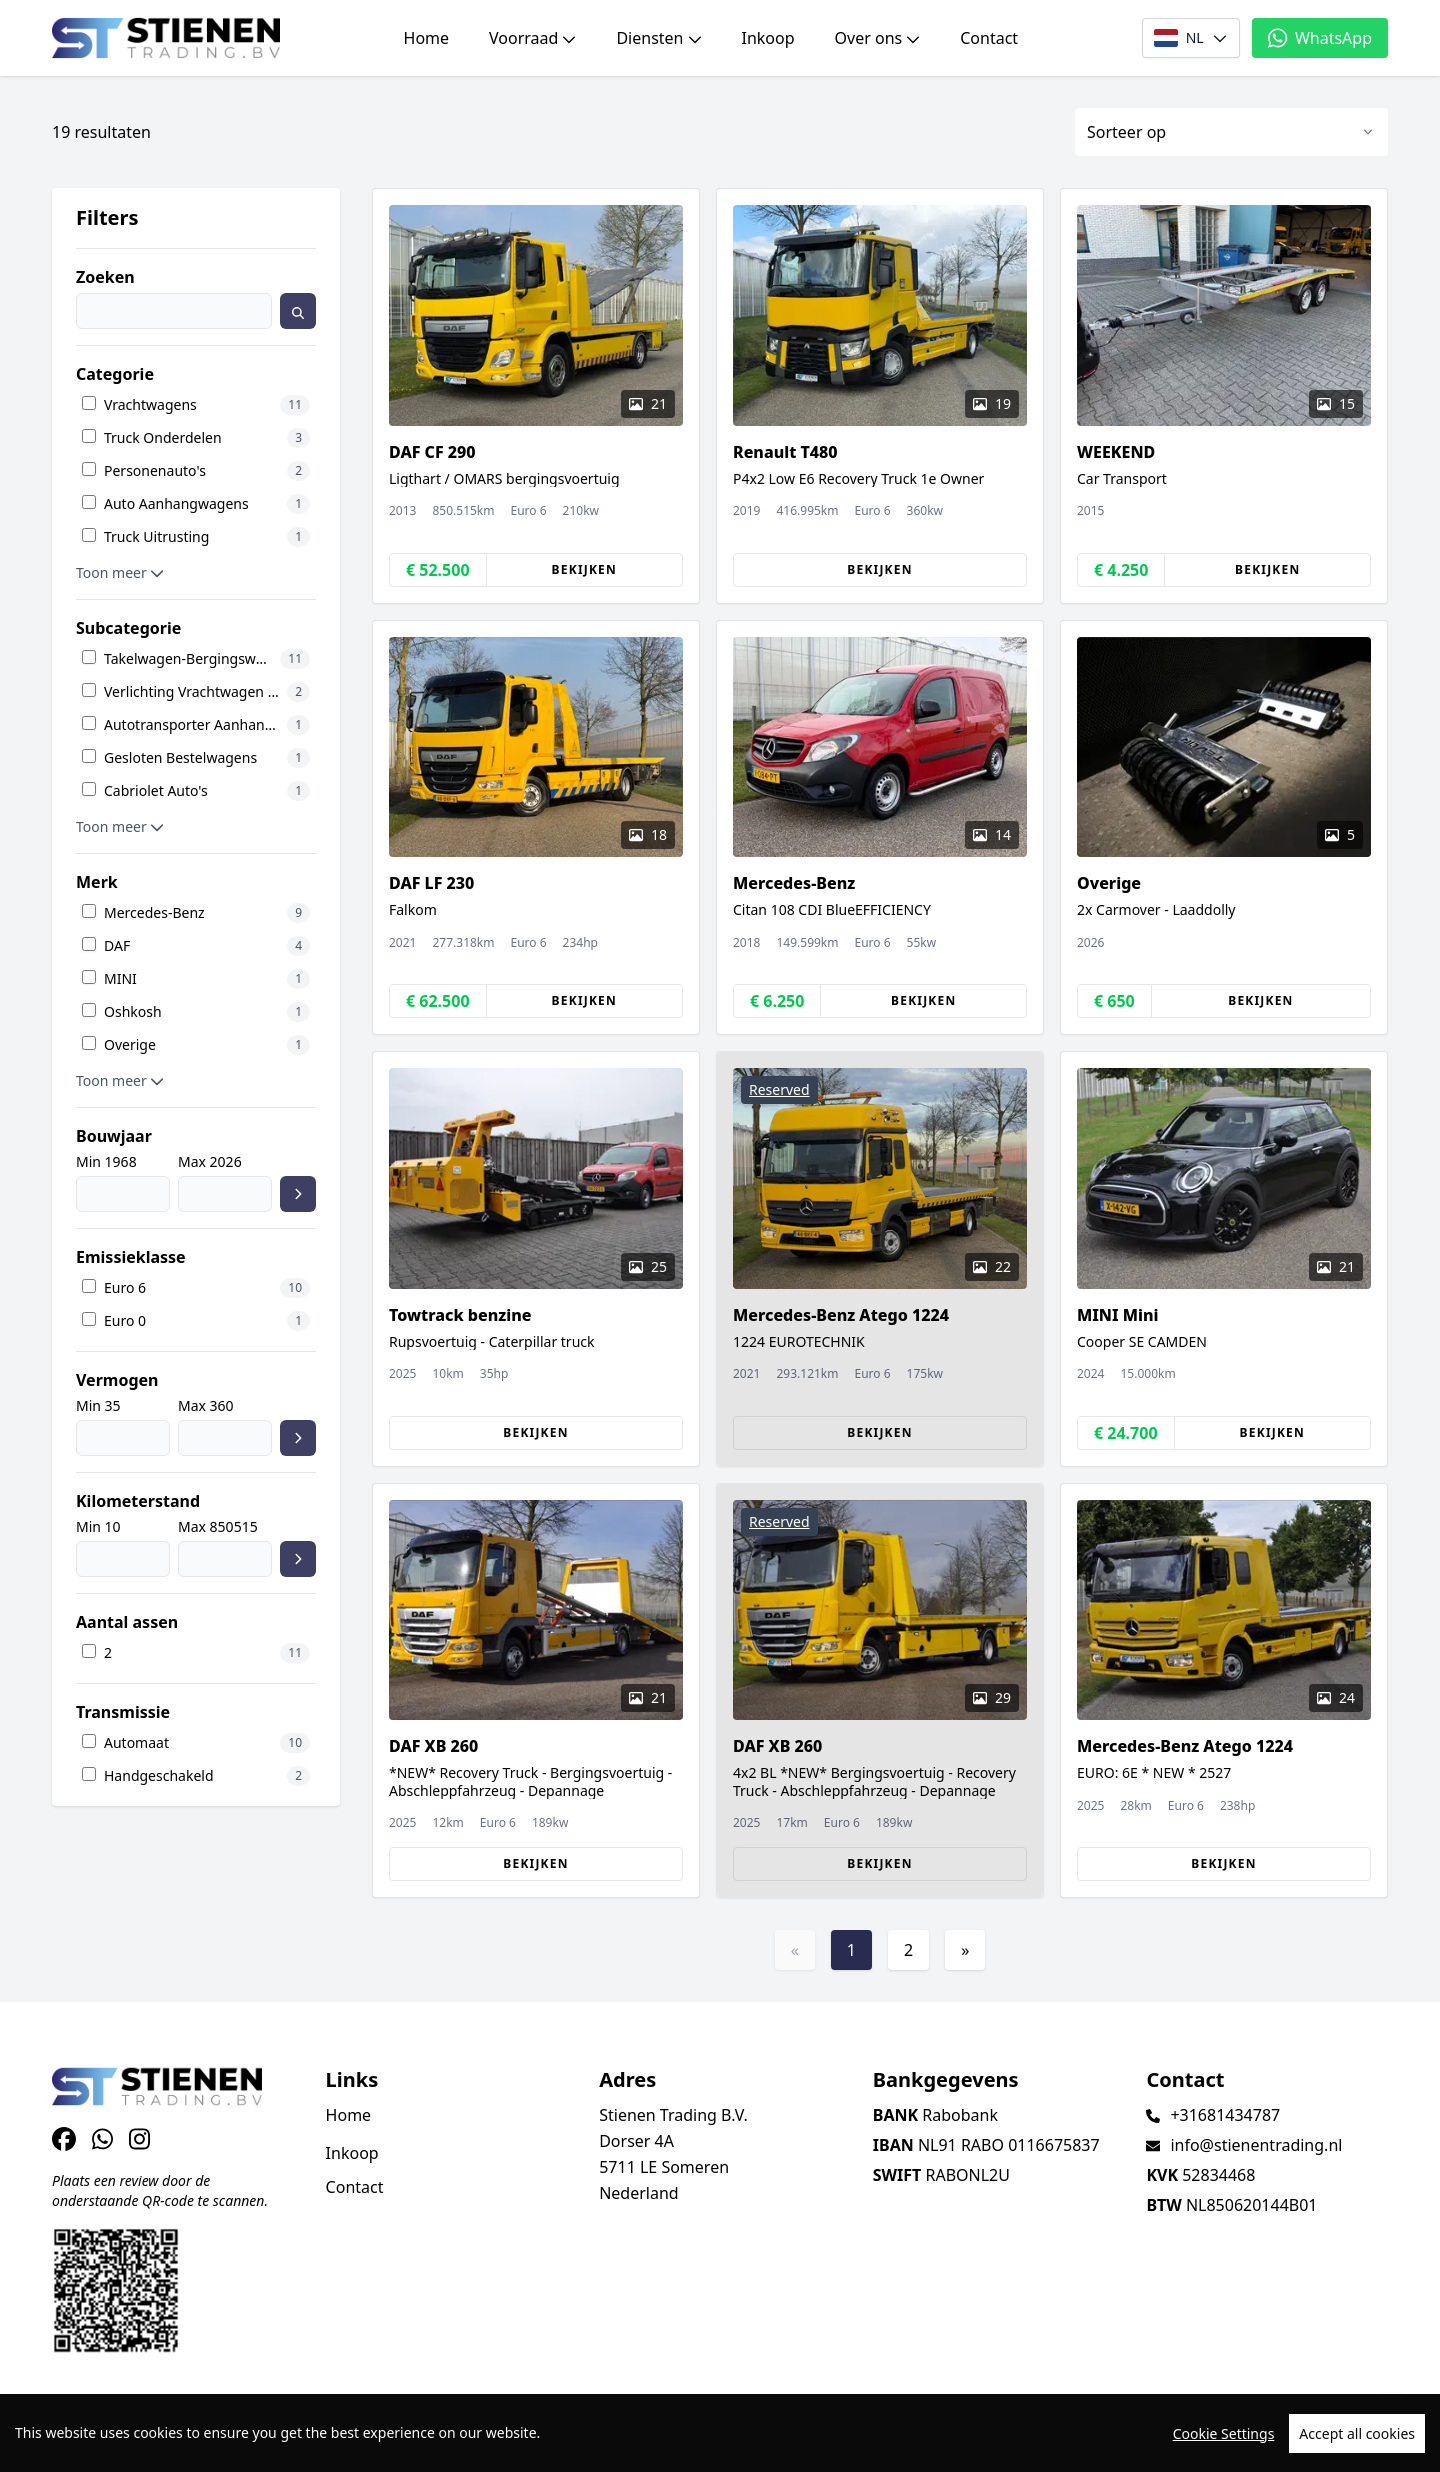  I want to click on Over ons, so click(878, 38).